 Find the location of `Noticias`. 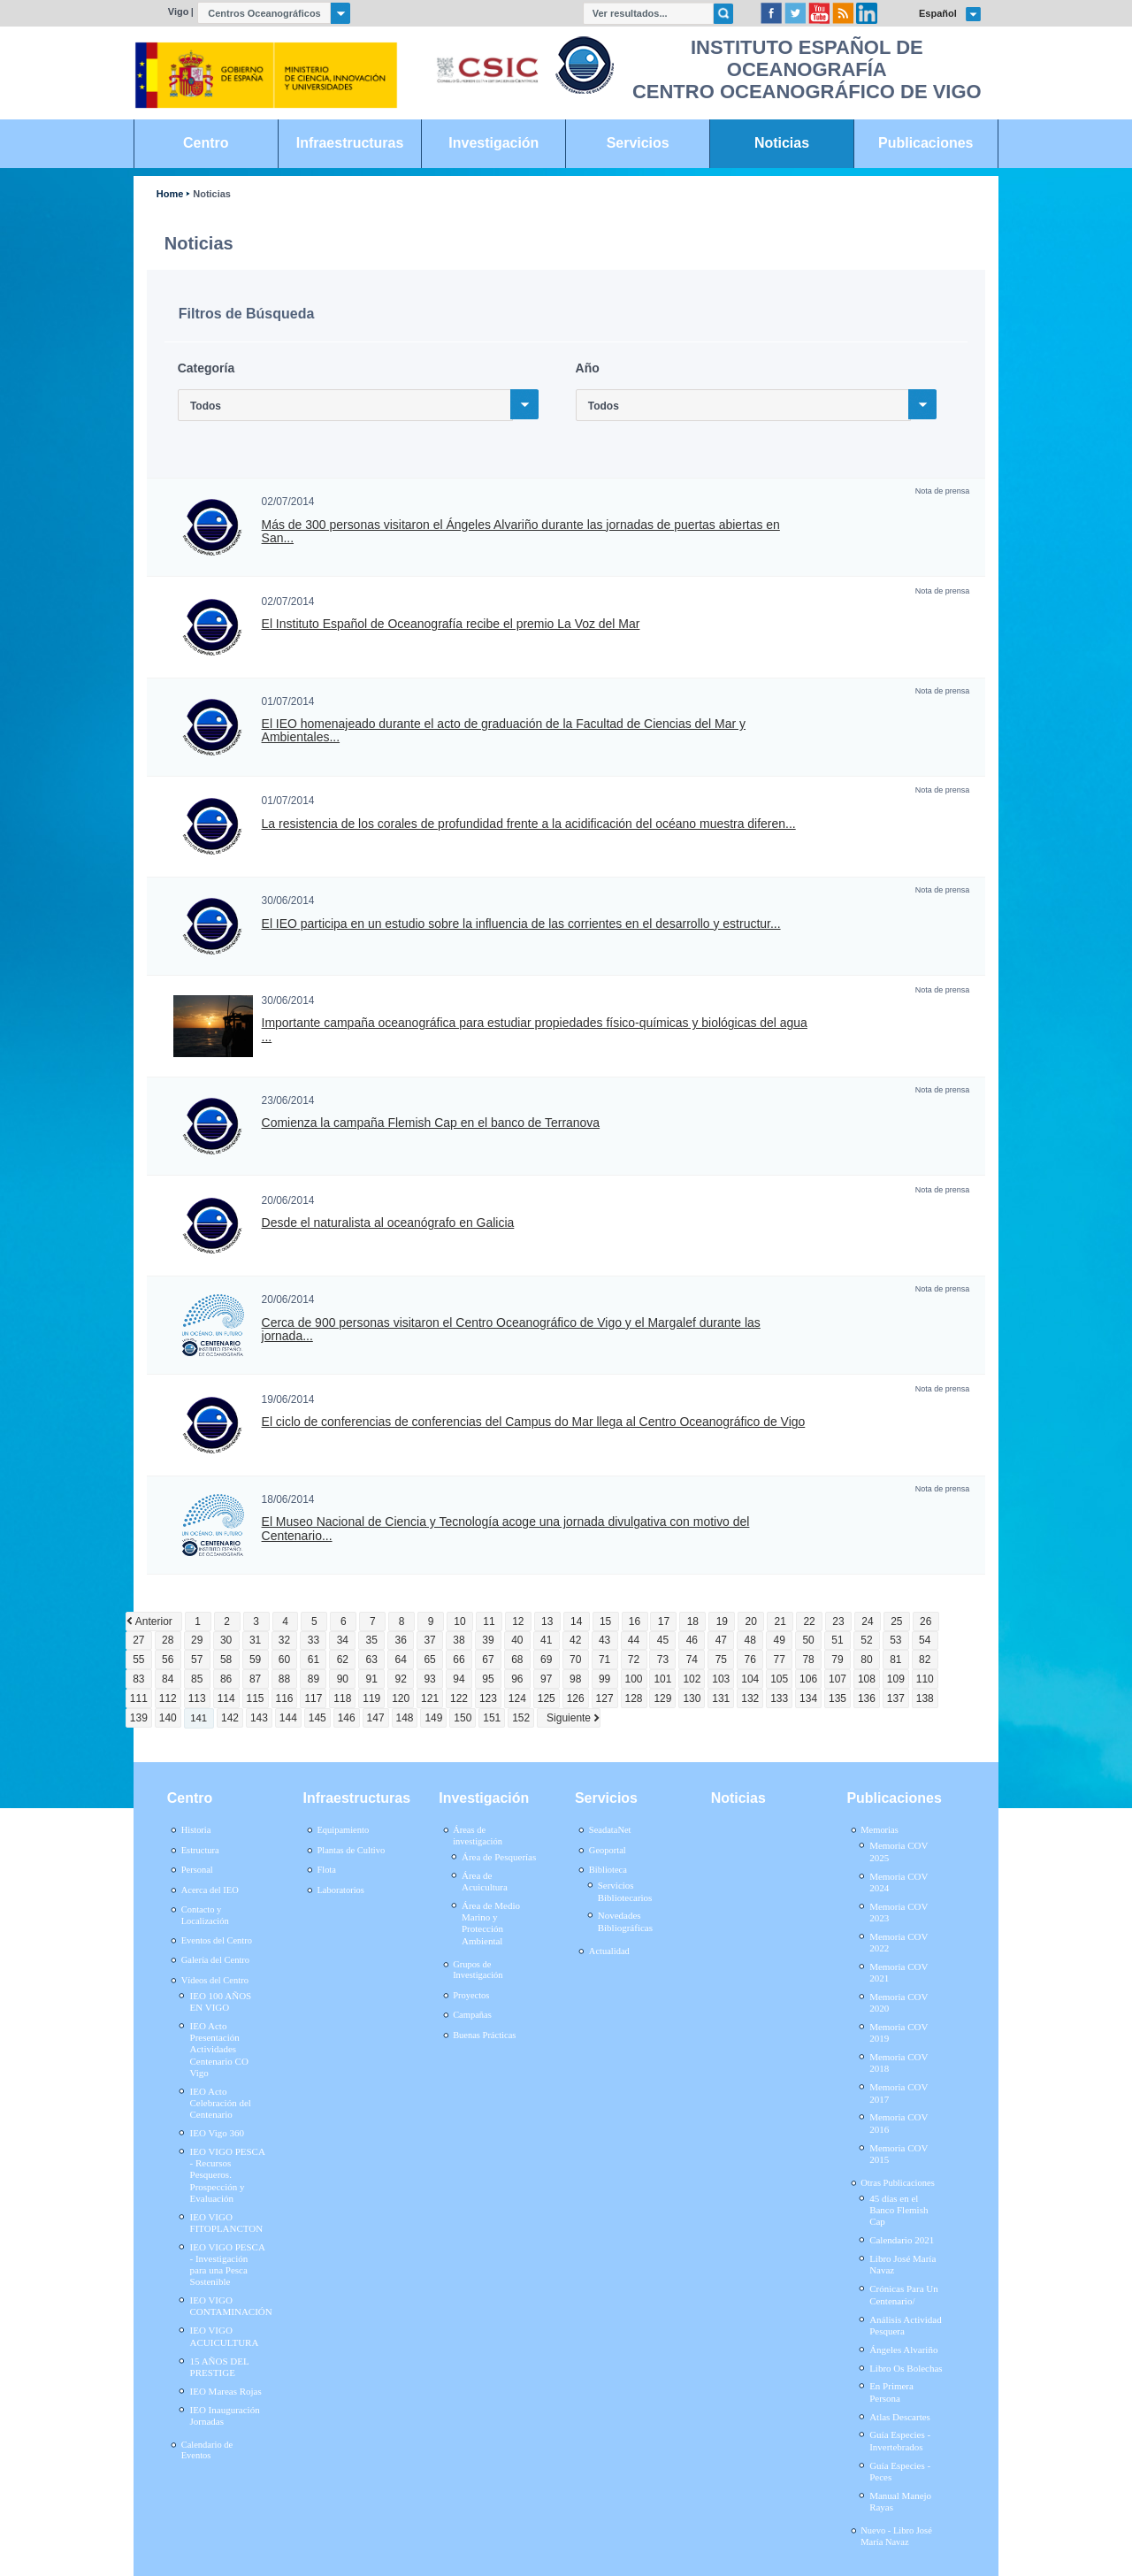

Noticias is located at coordinates (212, 194).